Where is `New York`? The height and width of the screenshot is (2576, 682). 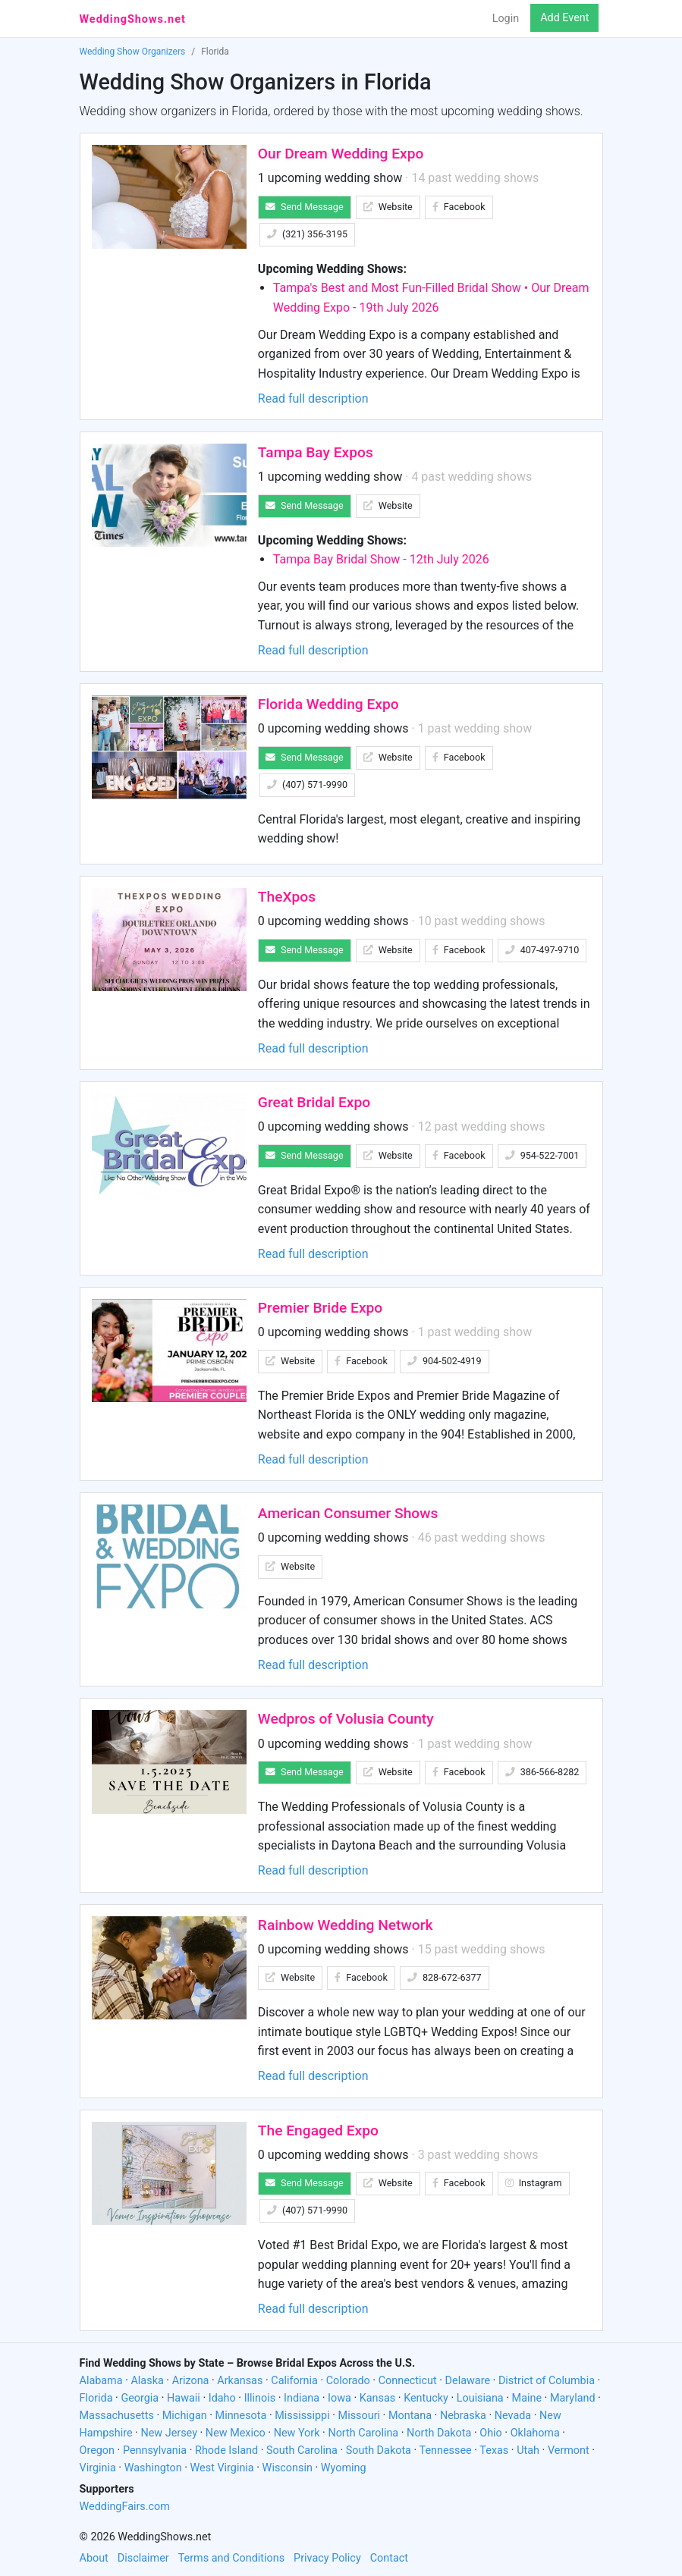 New York is located at coordinates (297, 2433).